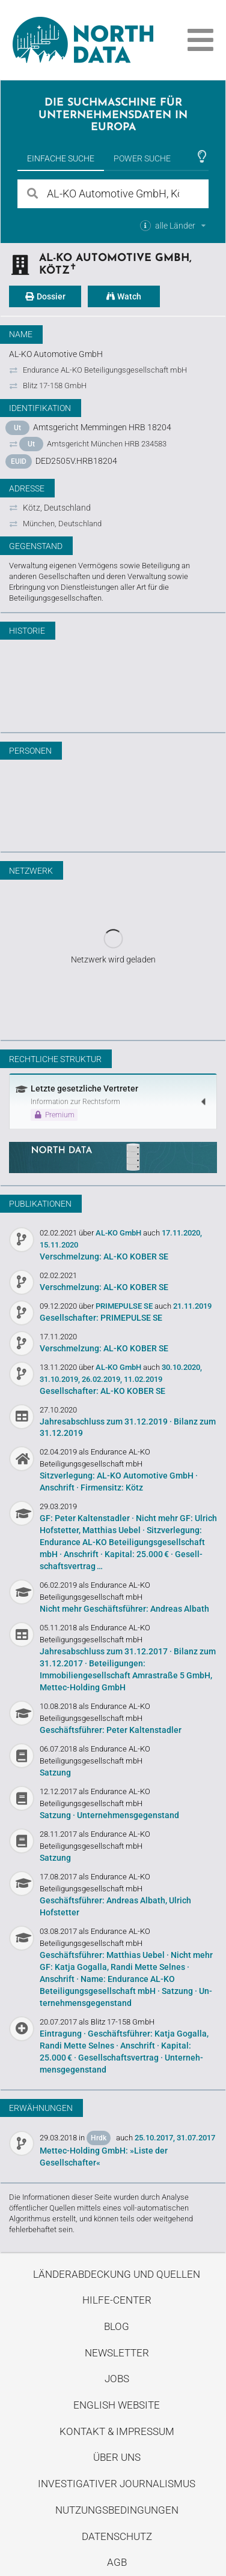 Image resolution: width=226 pixels, height=2576 pixels. What do you see at coordinates (192, 1306) in the screenshot?
I see `21.11.2019` at bounding box center [192, 1306].